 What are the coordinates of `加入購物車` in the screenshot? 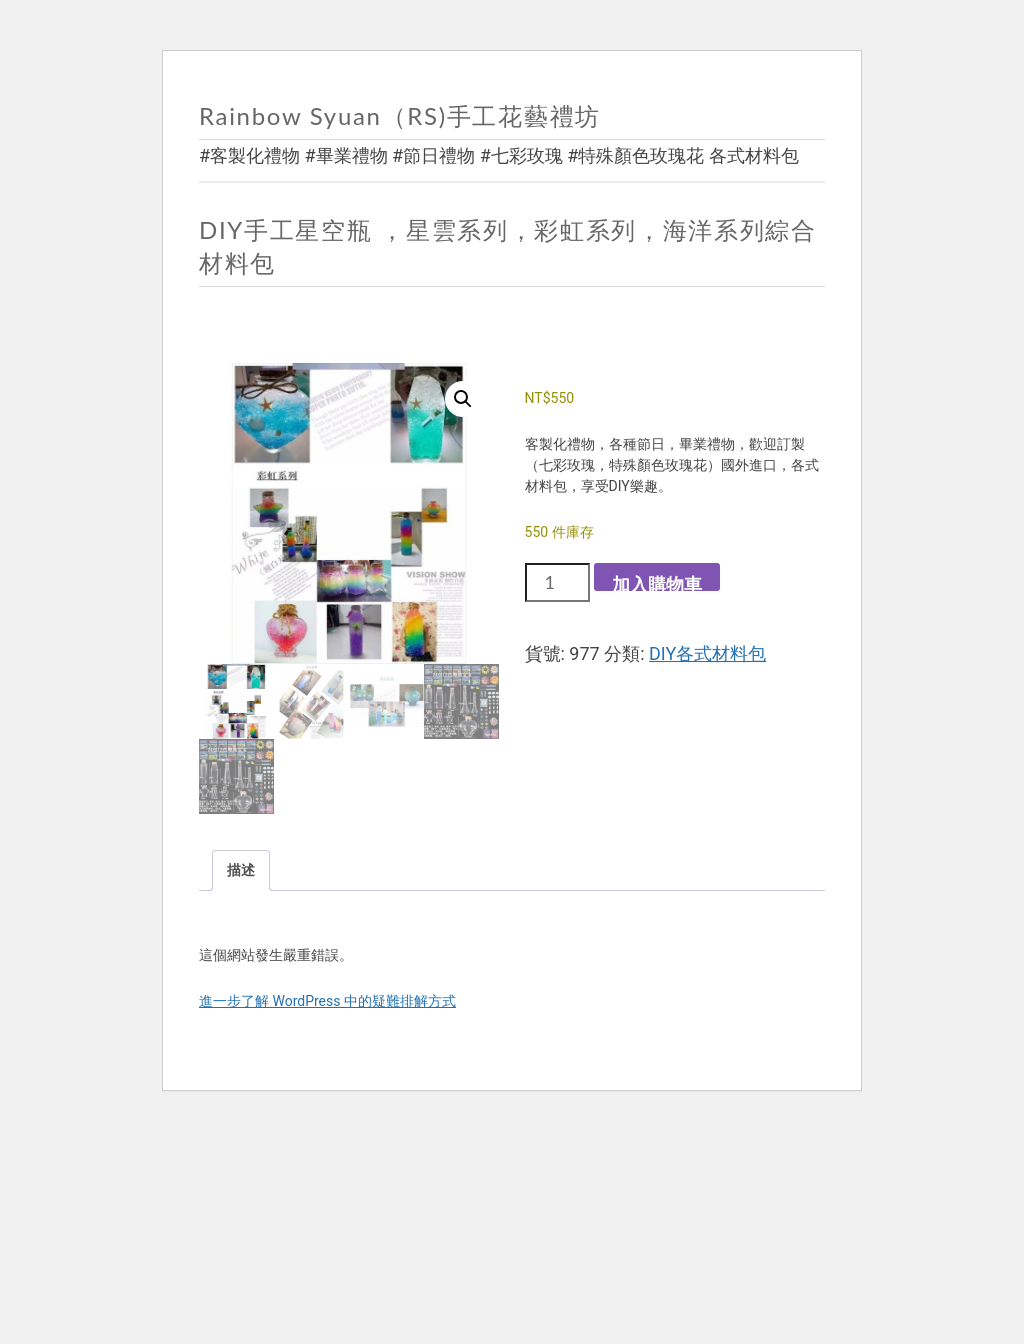 It's located at (657, 582).